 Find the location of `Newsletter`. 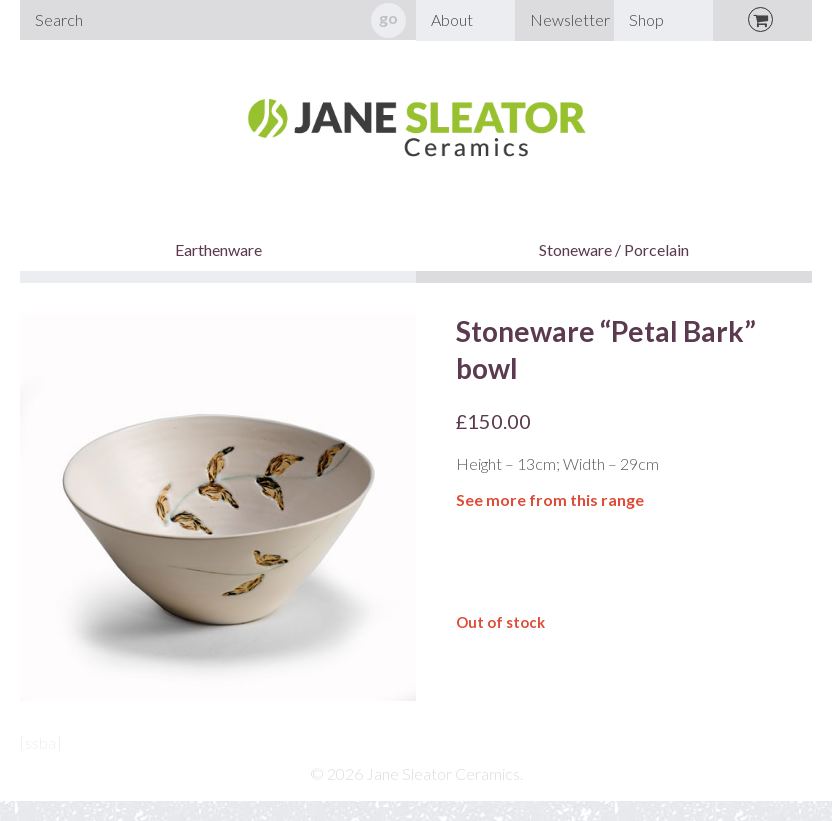

Newsletter is located at coordinates (570, 19).